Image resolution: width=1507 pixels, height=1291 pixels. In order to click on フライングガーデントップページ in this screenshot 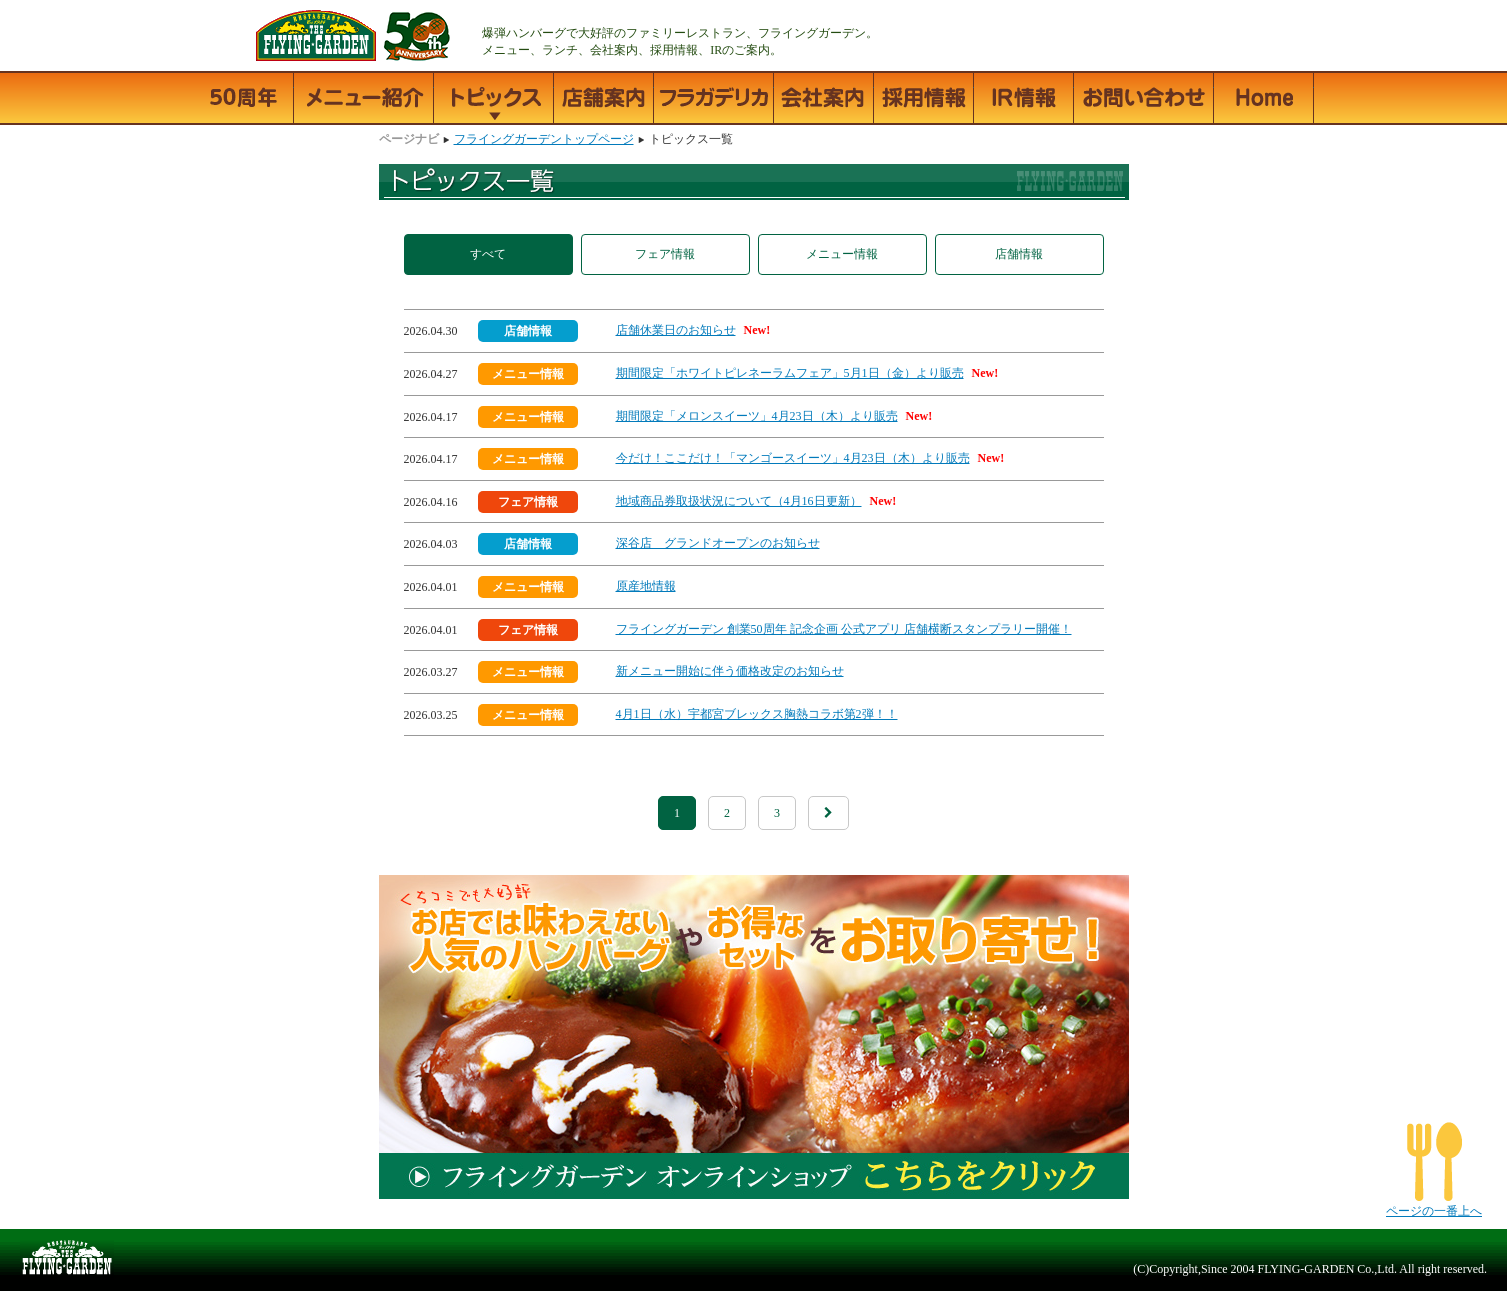, I will do `click(1264, 98)`.